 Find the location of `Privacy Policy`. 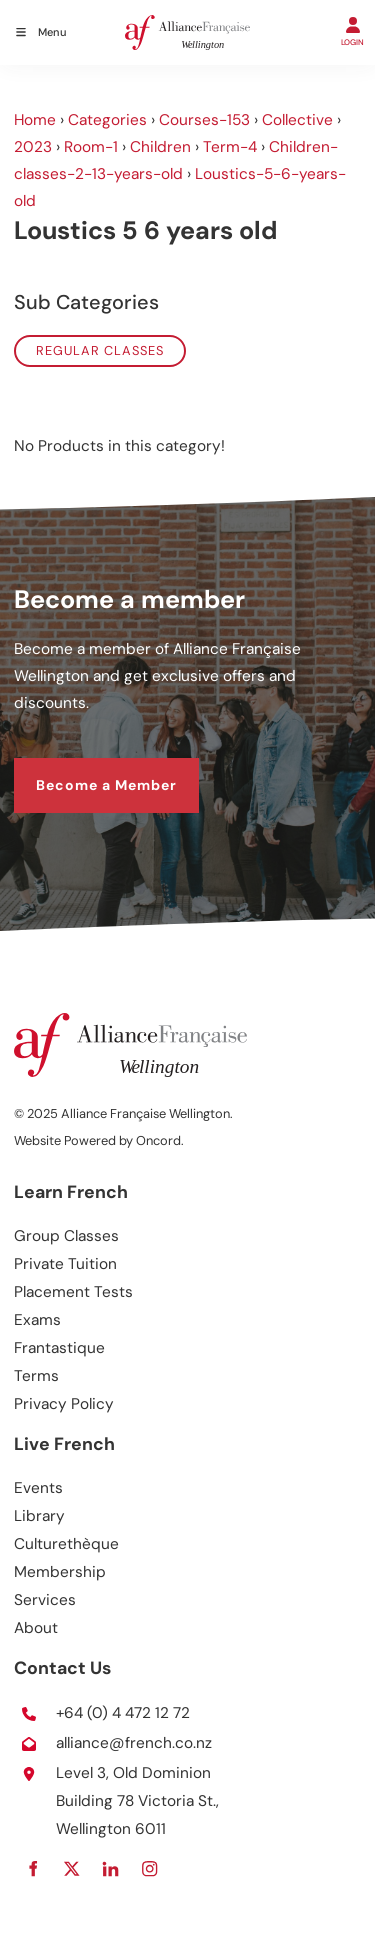

Privacy Policy is located at coordinates (64, 1404).